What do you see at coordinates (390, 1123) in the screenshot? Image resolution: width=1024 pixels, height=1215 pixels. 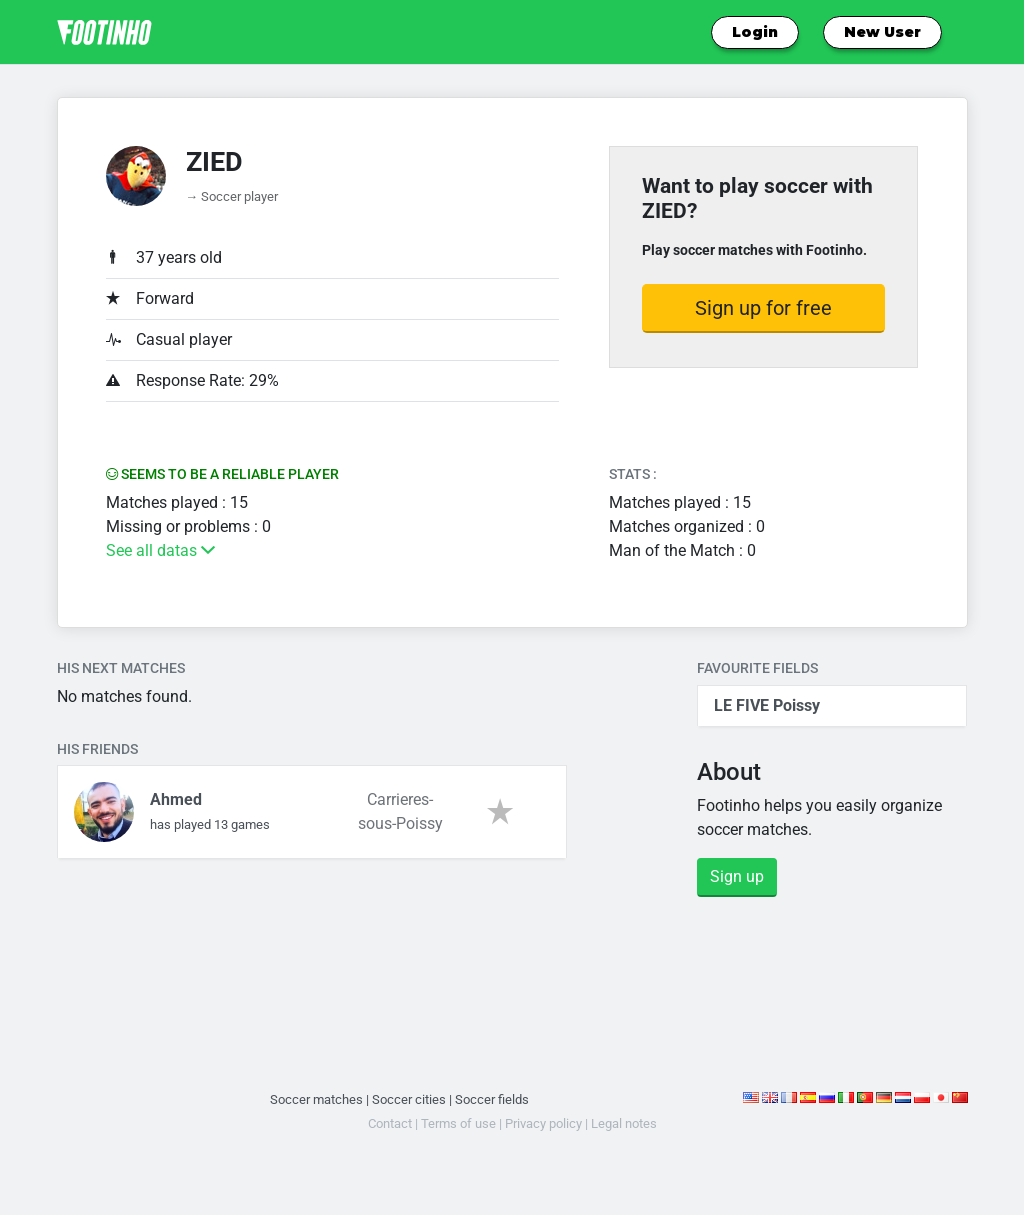 I see `Contact` at bounding box center [390, 1123].